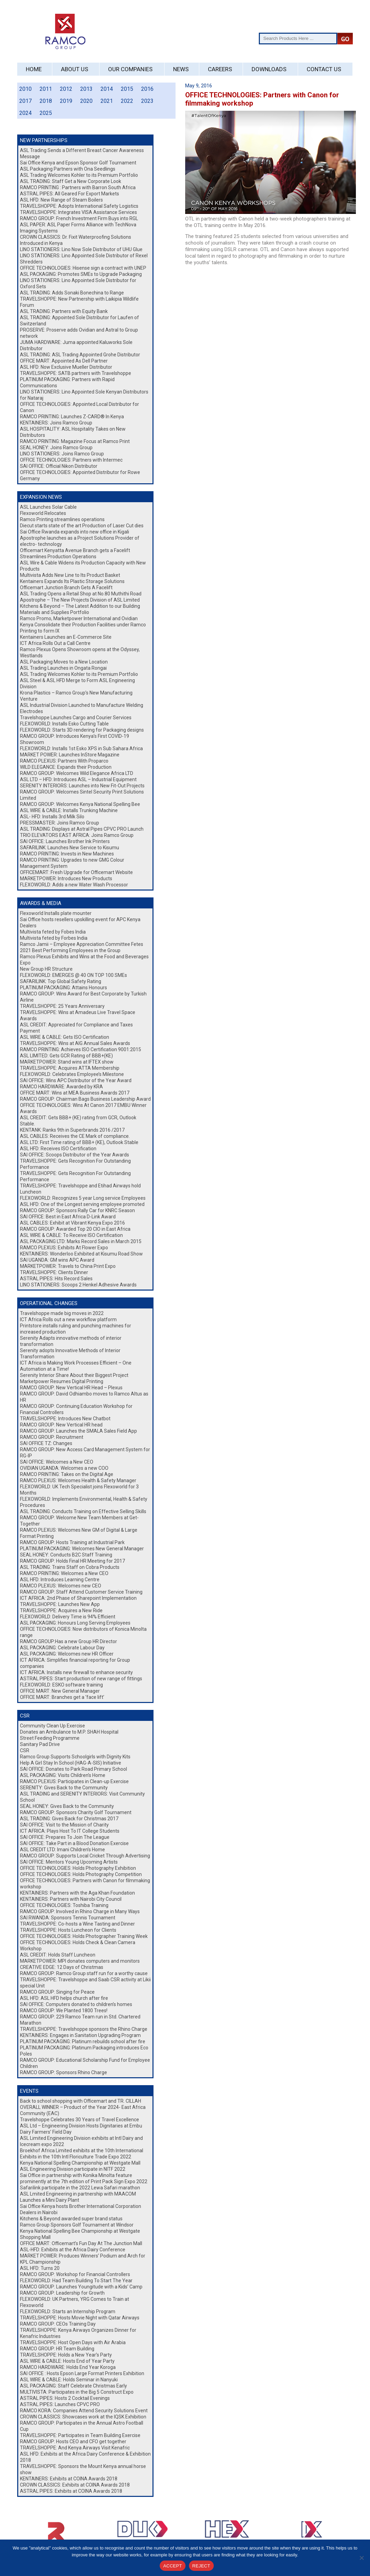 Image resolution: width=370 pixels, height=2576 pixels. I want to click on LINO STATIONERS: Lino Appointed Sole Kenyan Distributors for Nataraj, so click(84, 395).